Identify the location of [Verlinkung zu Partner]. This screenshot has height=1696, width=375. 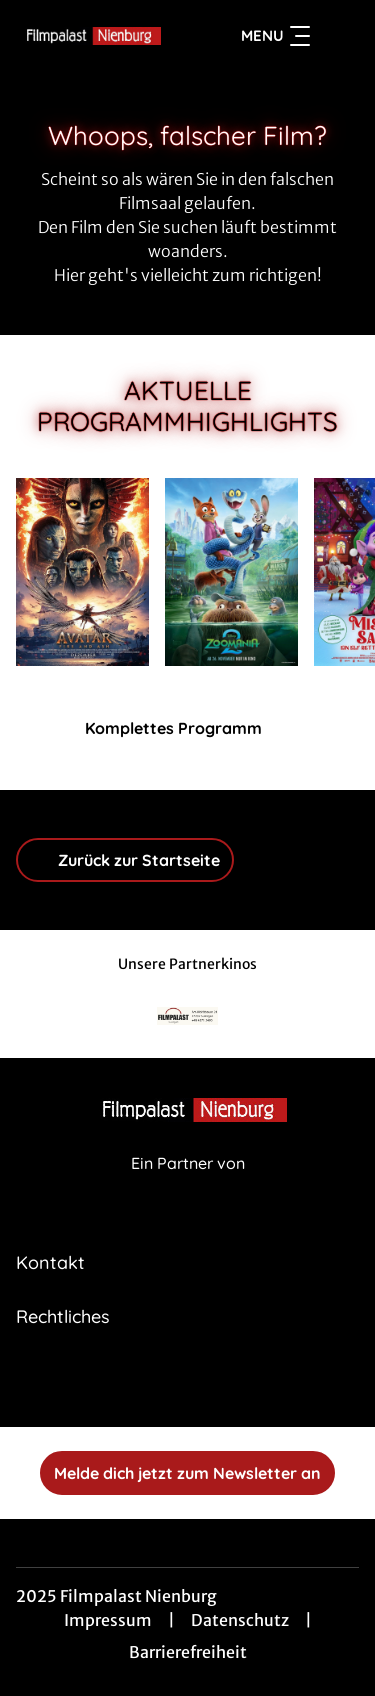
(188, 1016).